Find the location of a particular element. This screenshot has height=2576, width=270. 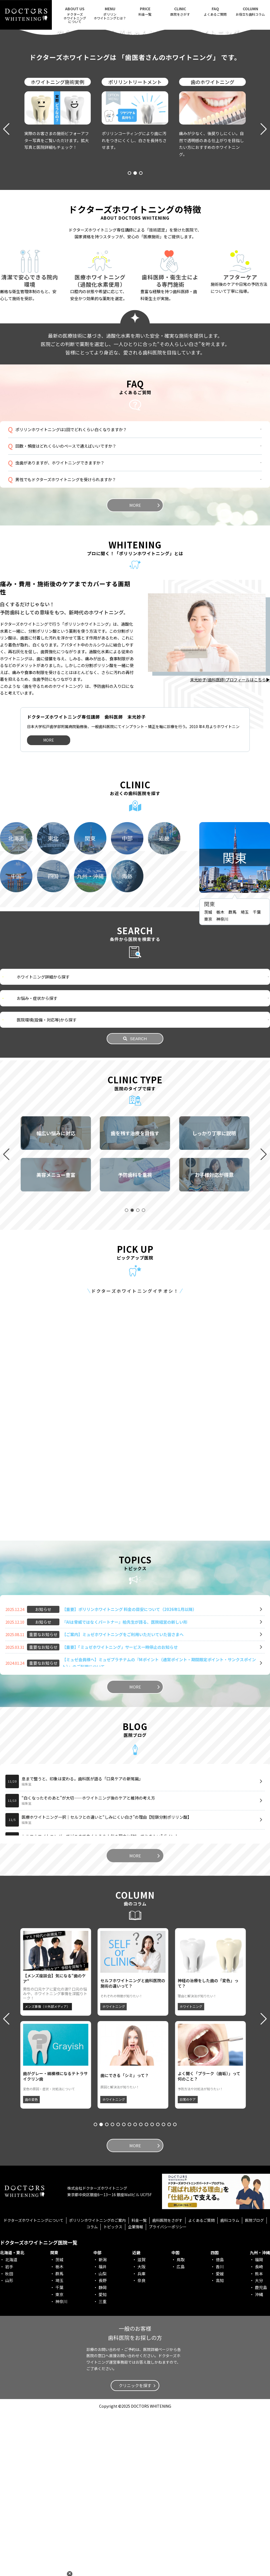

山形 is located at coordinates (9, 2443).